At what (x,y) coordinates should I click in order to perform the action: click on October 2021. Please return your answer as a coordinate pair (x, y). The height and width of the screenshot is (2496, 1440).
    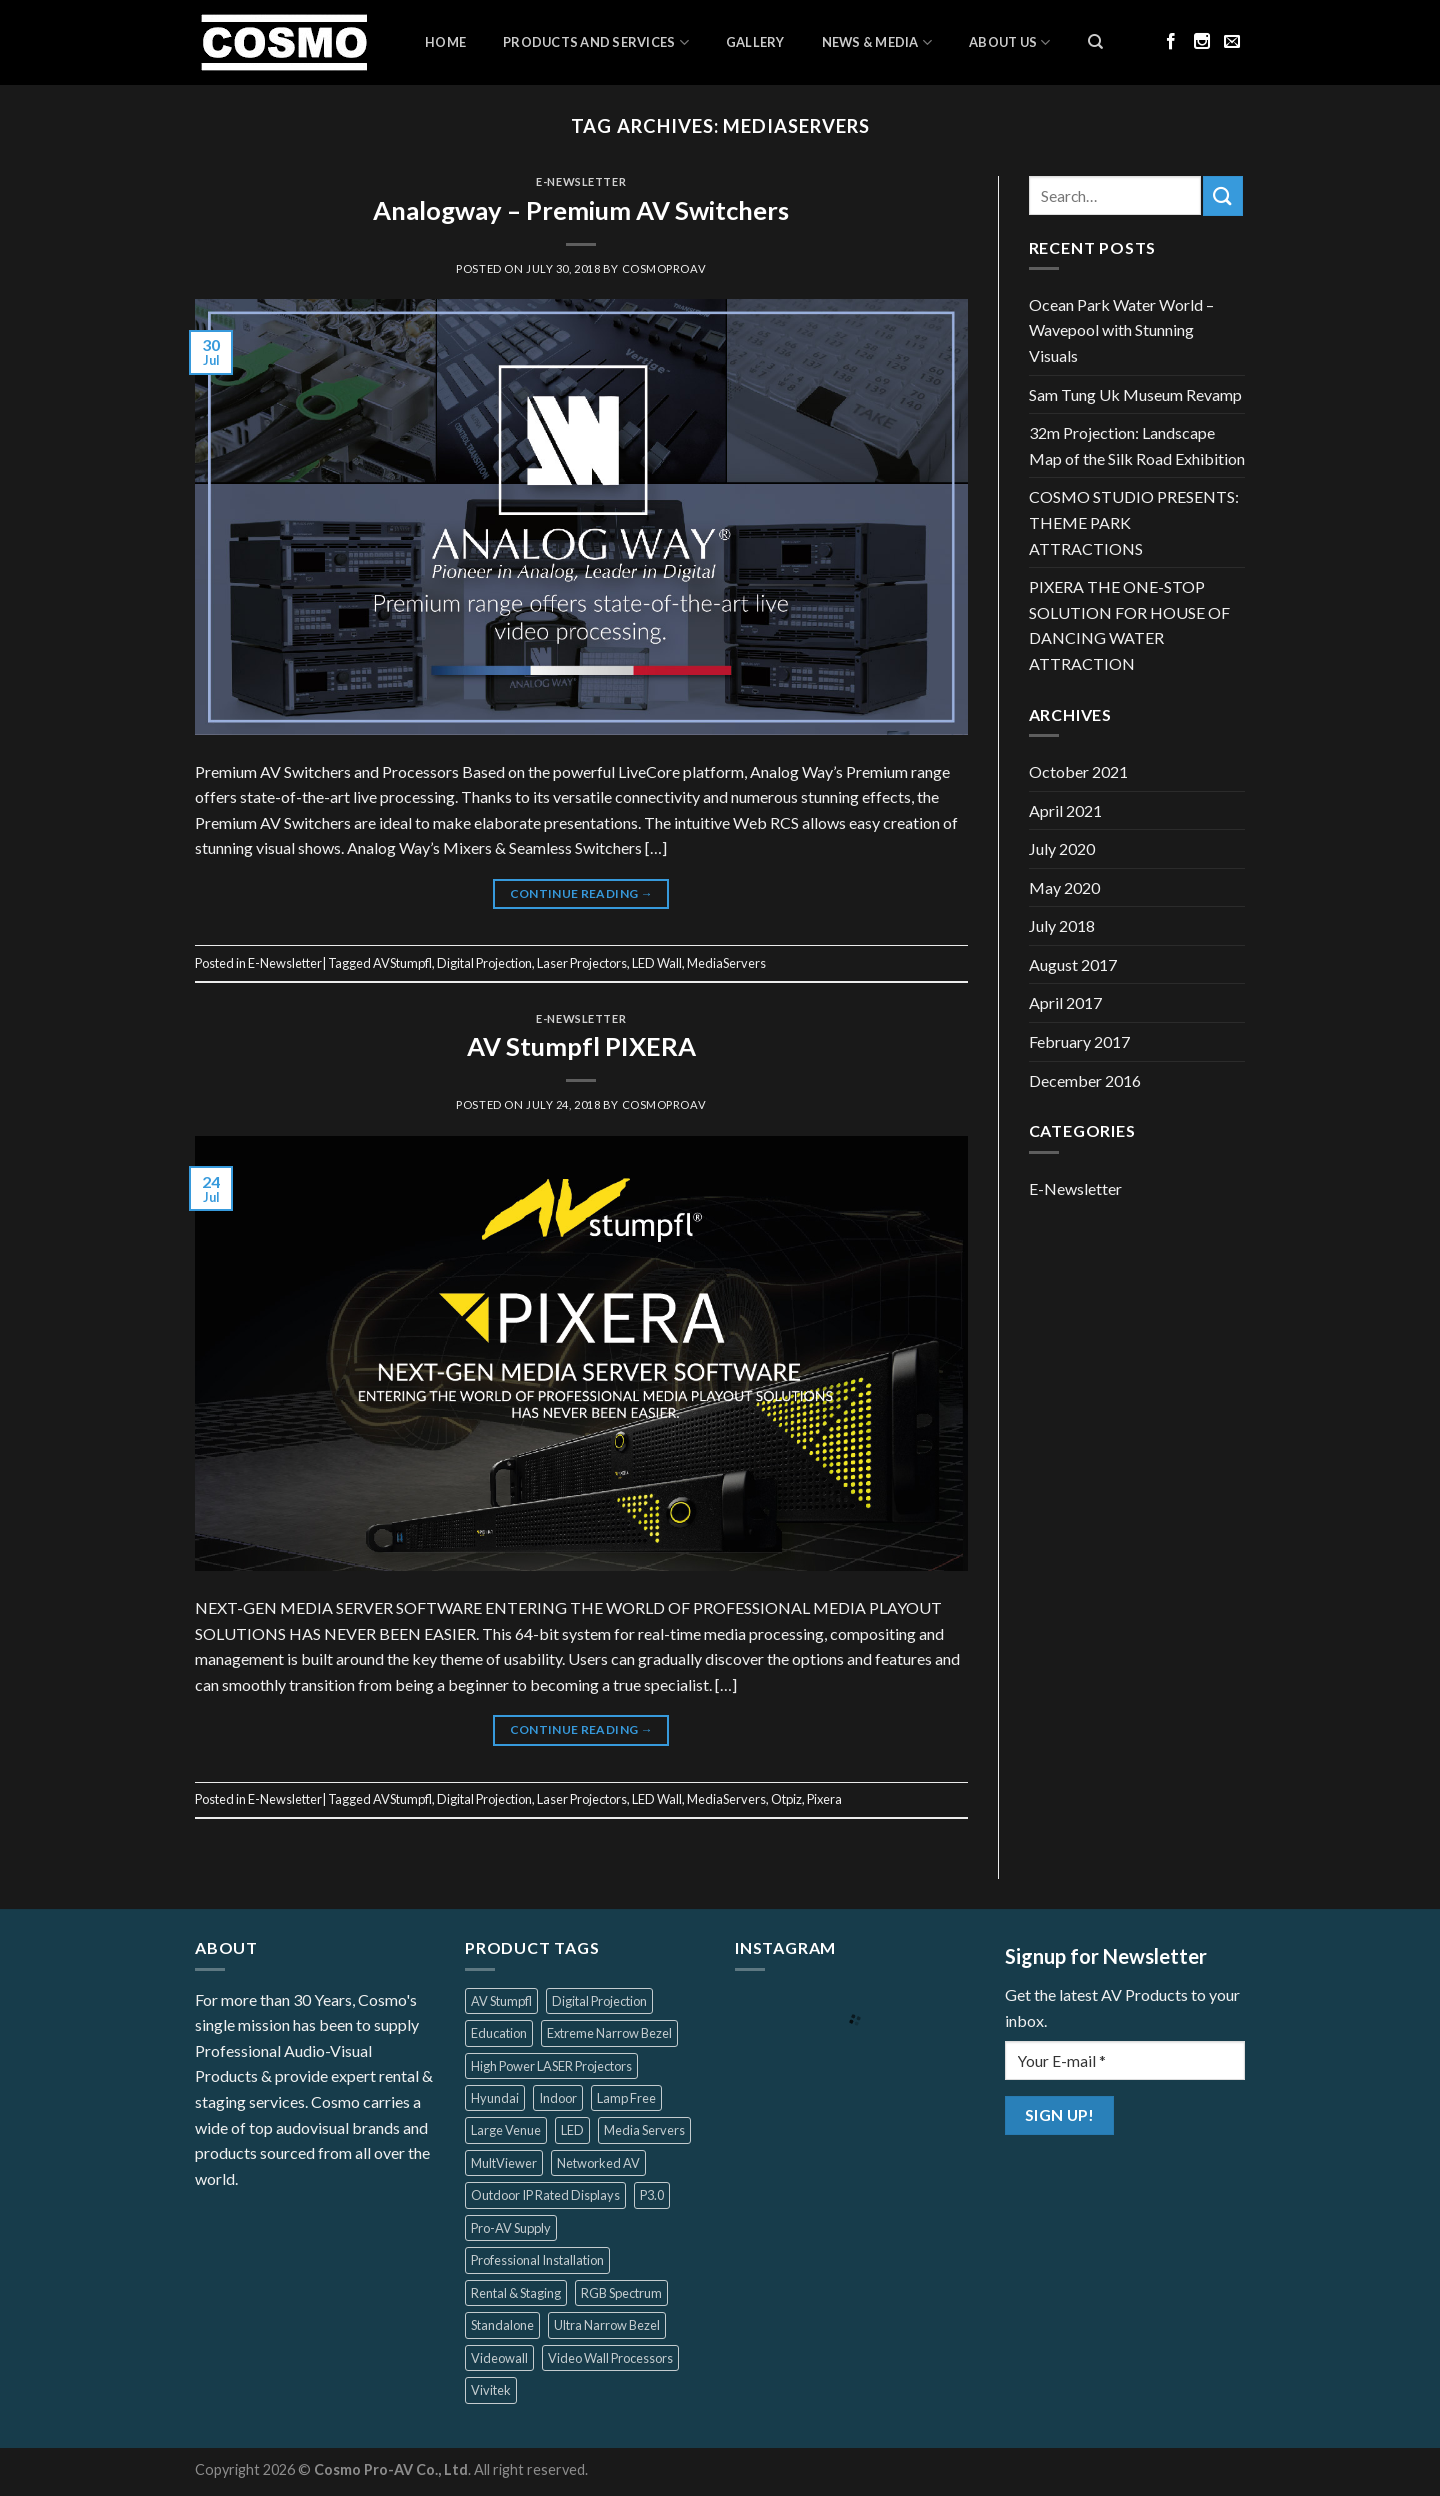
    Looking at the image, I should click on (1078, 771).